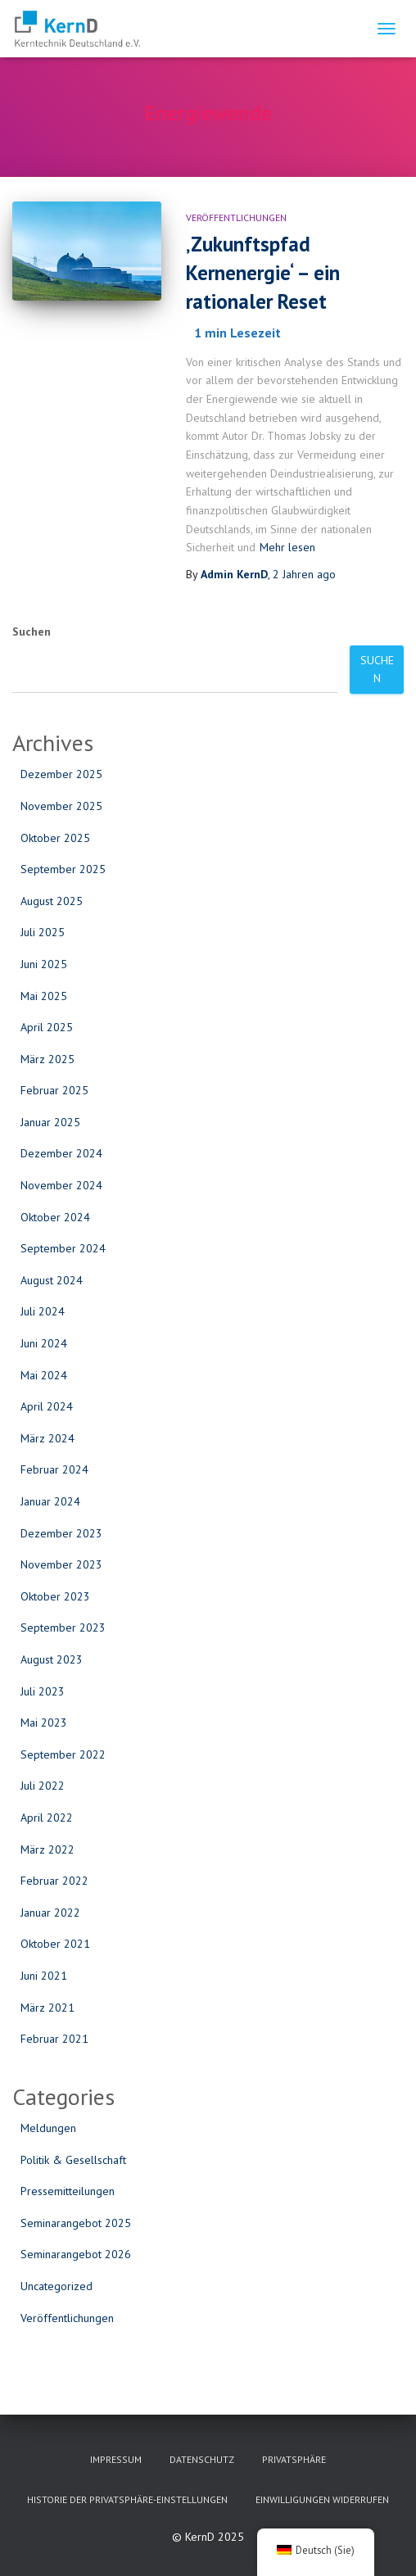 The height and width of the screenshot is (2576, 416). What do you see at coordinates (47, 2007) in the screenshot?
I see `März 2021` at bounding box center [47, 2007].